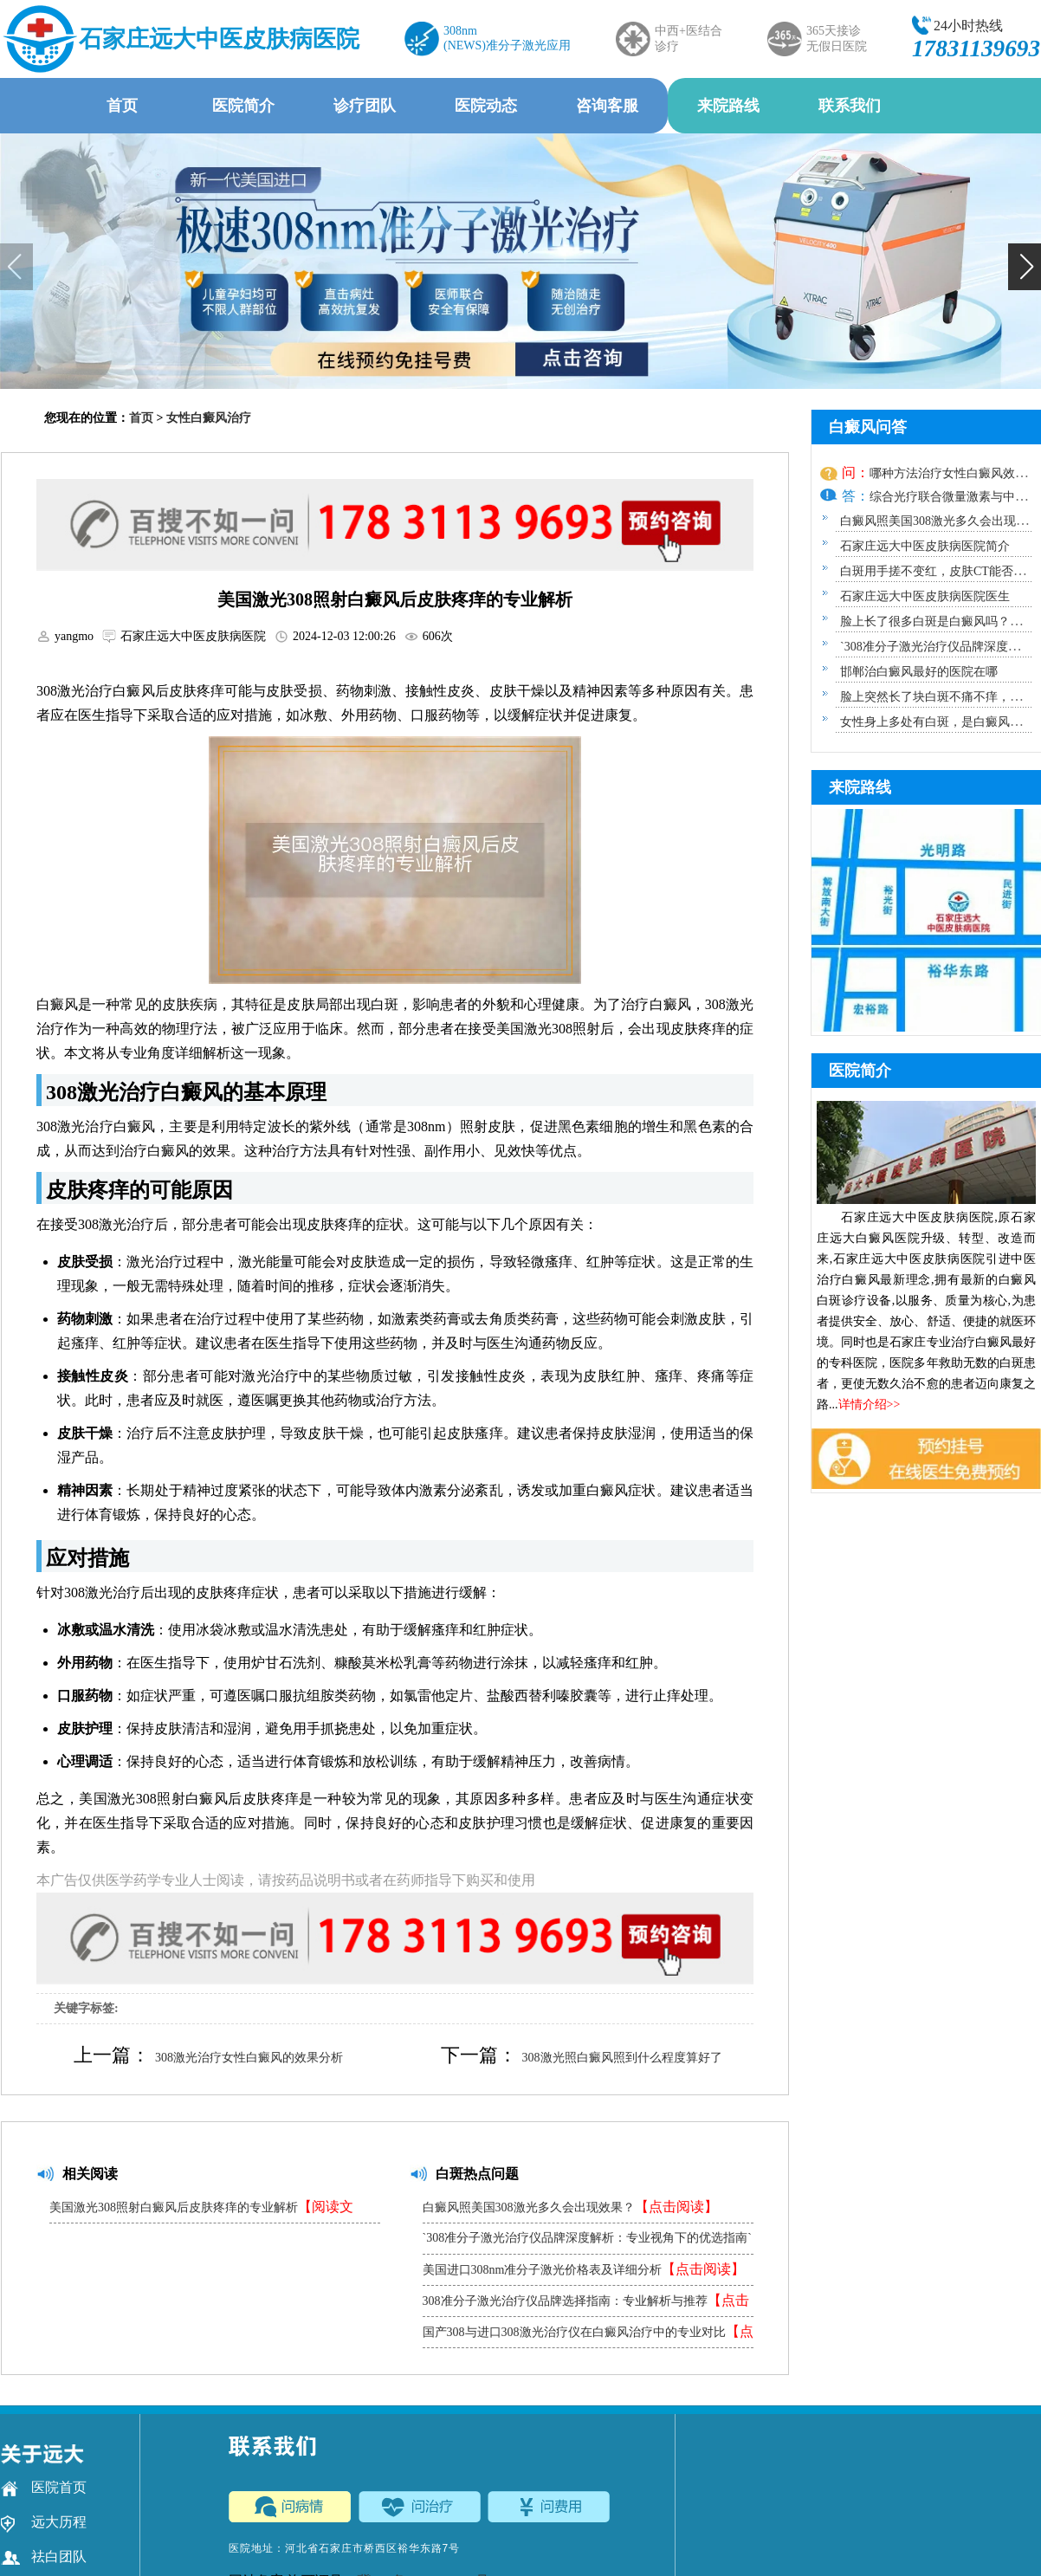  What do you see at coordinates (586, 2304) in the screenshot?
I see `308准分子激光治疗仪品牌选择指南：专业解析与推荐` at bounding box center [586, 2304].